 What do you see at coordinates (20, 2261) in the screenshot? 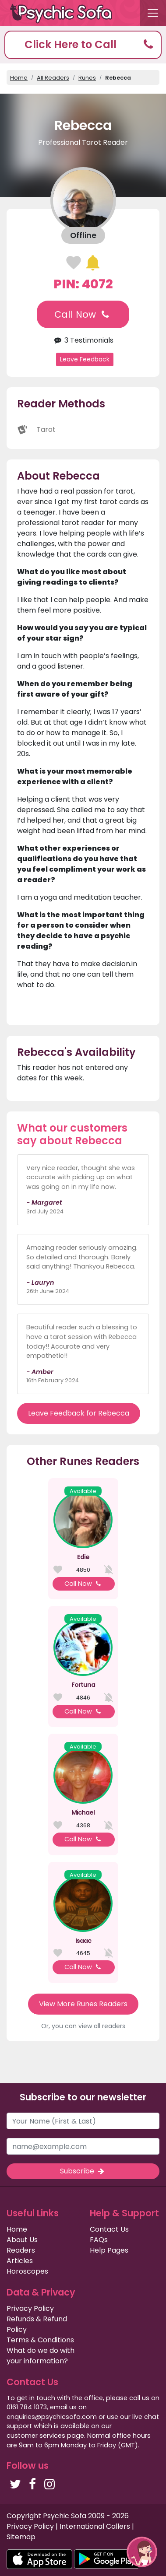
I see `Articles` at bounding box center [20, 2261].